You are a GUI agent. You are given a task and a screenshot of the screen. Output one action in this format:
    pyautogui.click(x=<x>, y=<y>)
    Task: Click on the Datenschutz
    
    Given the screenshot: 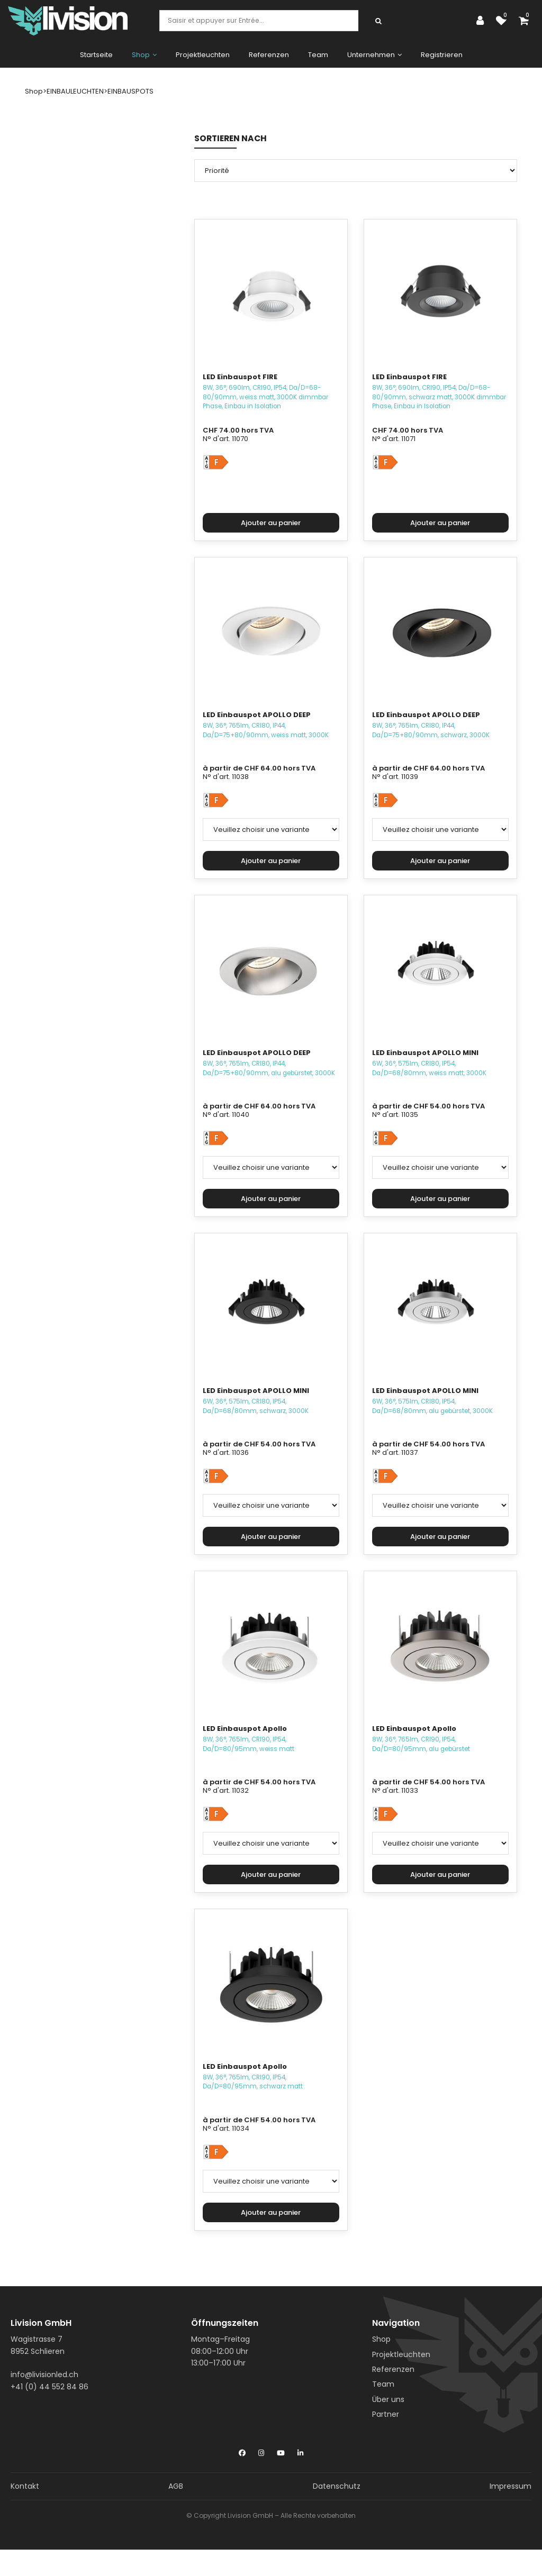 What is the action you would take?
    pyautogui.click(x=336, y=2486)
    